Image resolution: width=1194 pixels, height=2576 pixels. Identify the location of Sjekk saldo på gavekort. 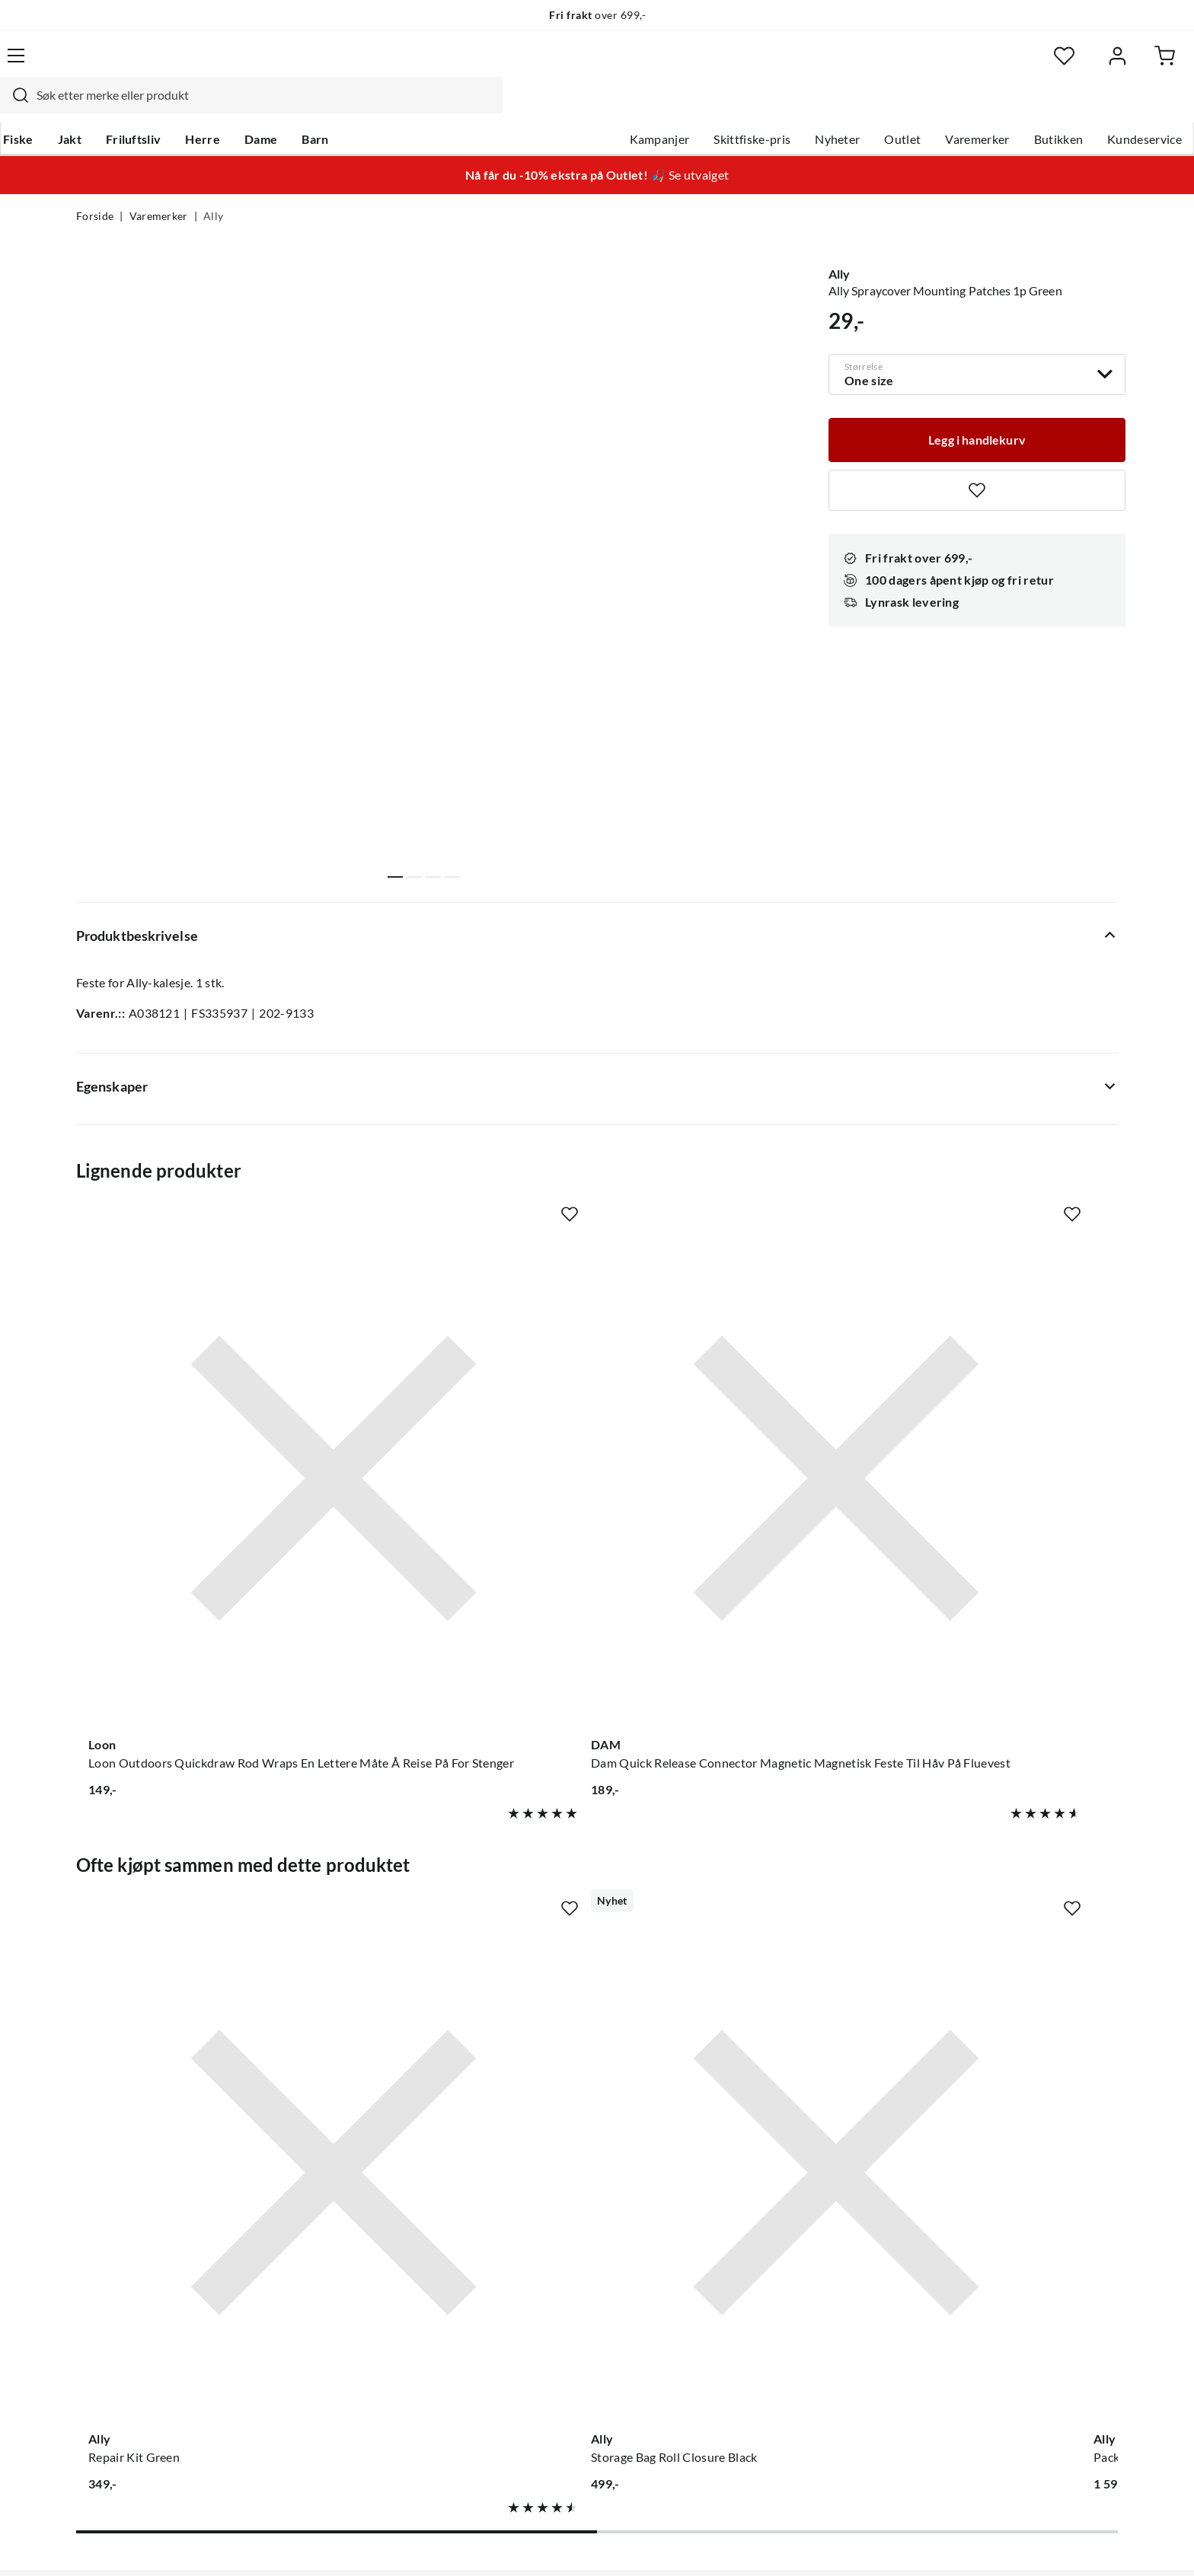
(139, 2234).